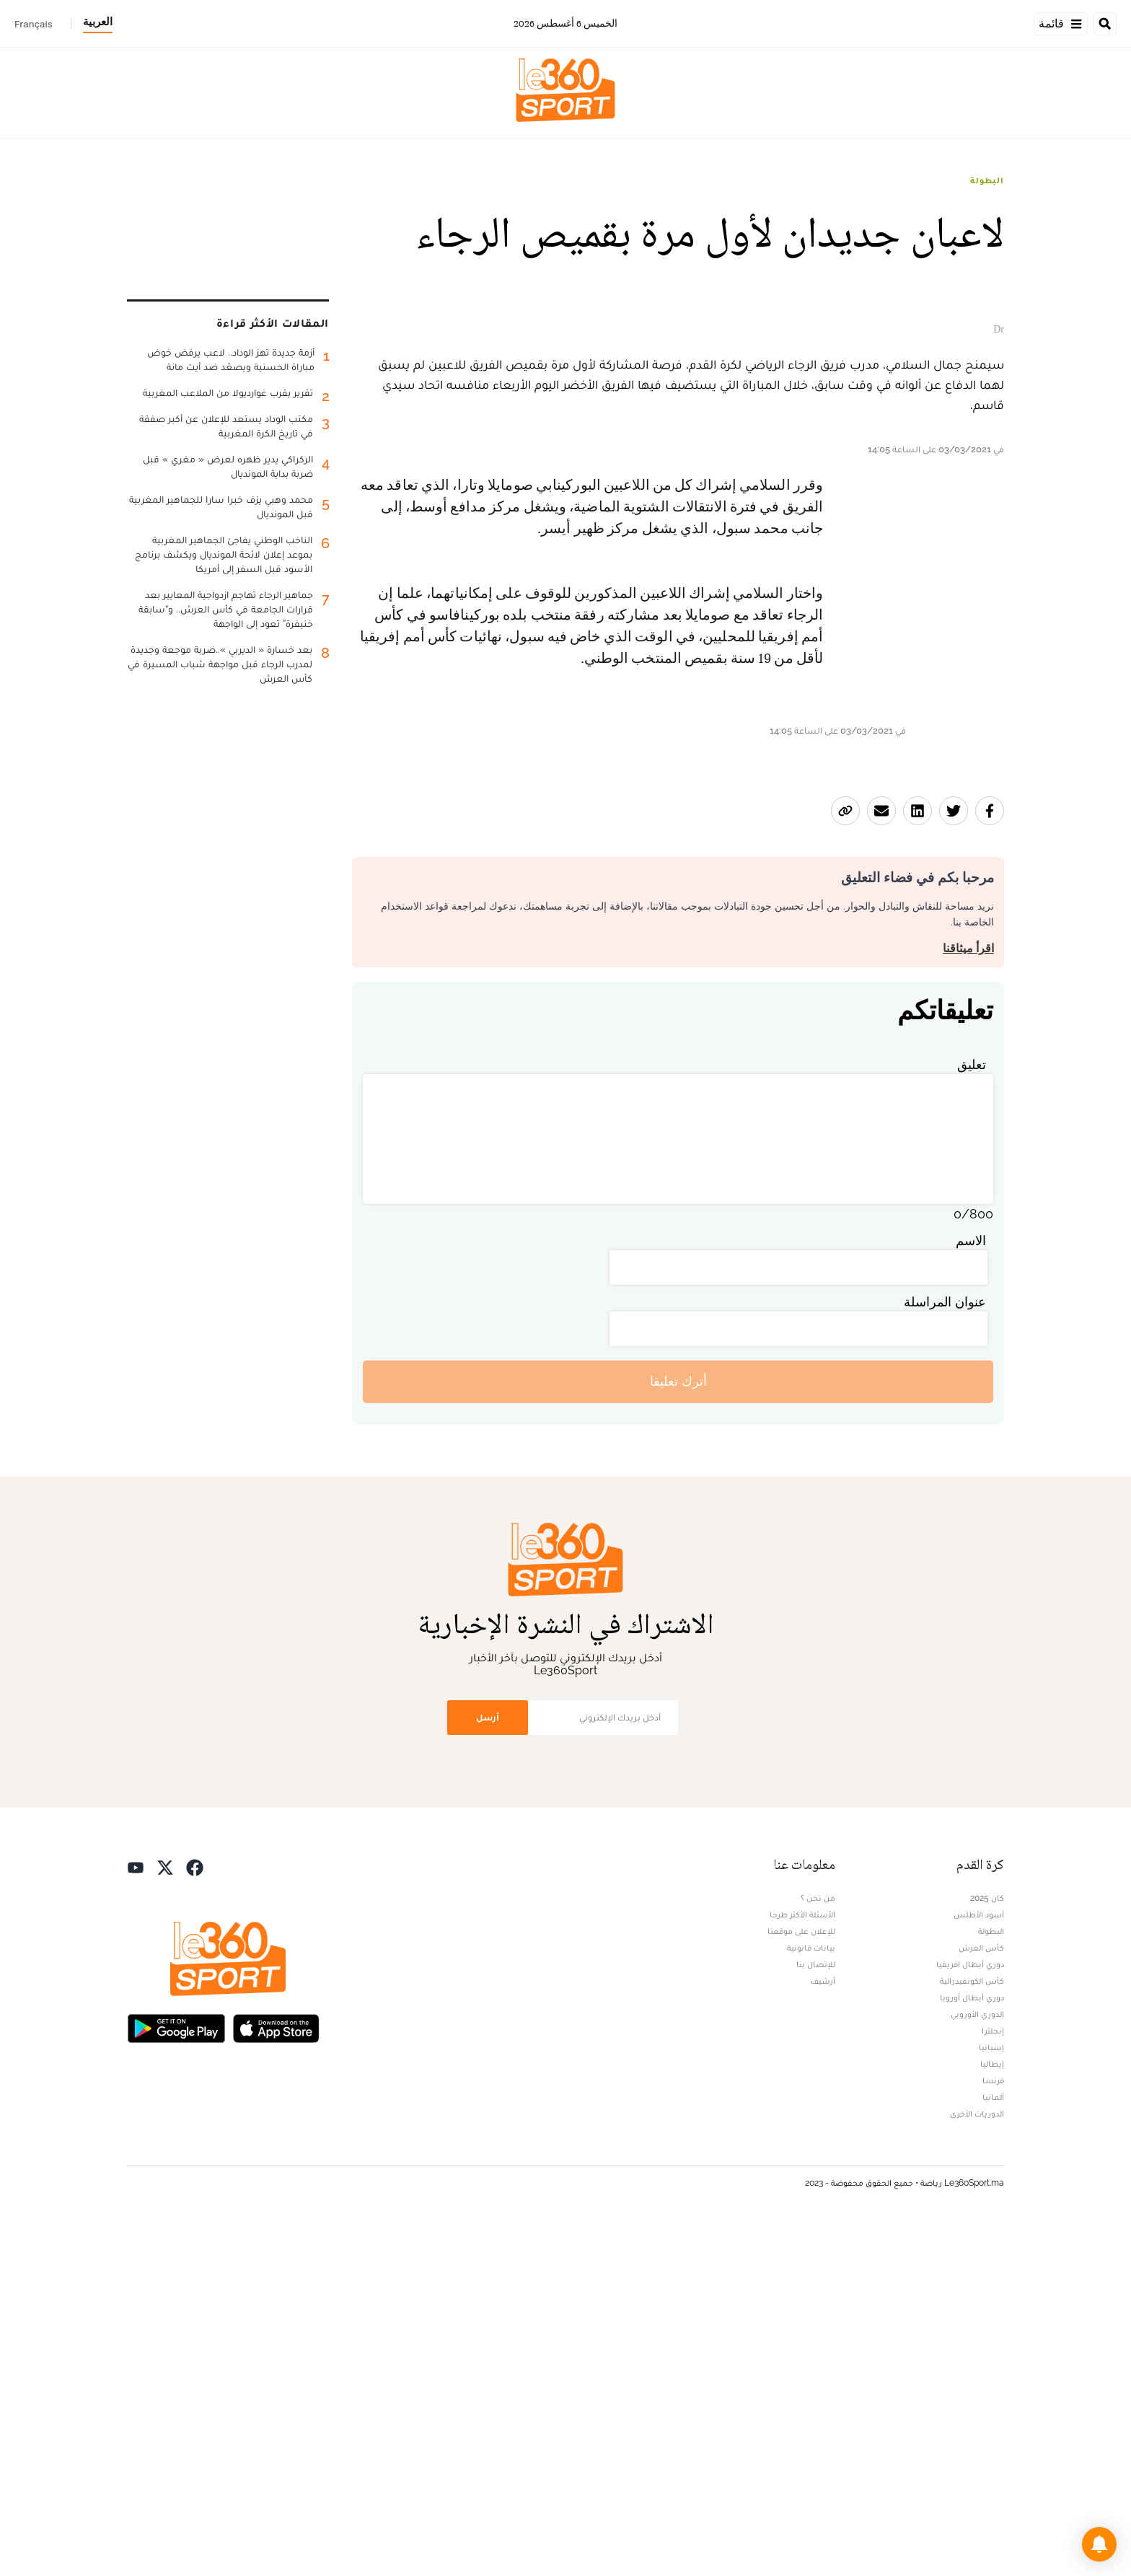  What do you see at coordinates (678, 1730) in the screenshot?
I see `أترك تعليقا` at bounding box center [678, 1730].